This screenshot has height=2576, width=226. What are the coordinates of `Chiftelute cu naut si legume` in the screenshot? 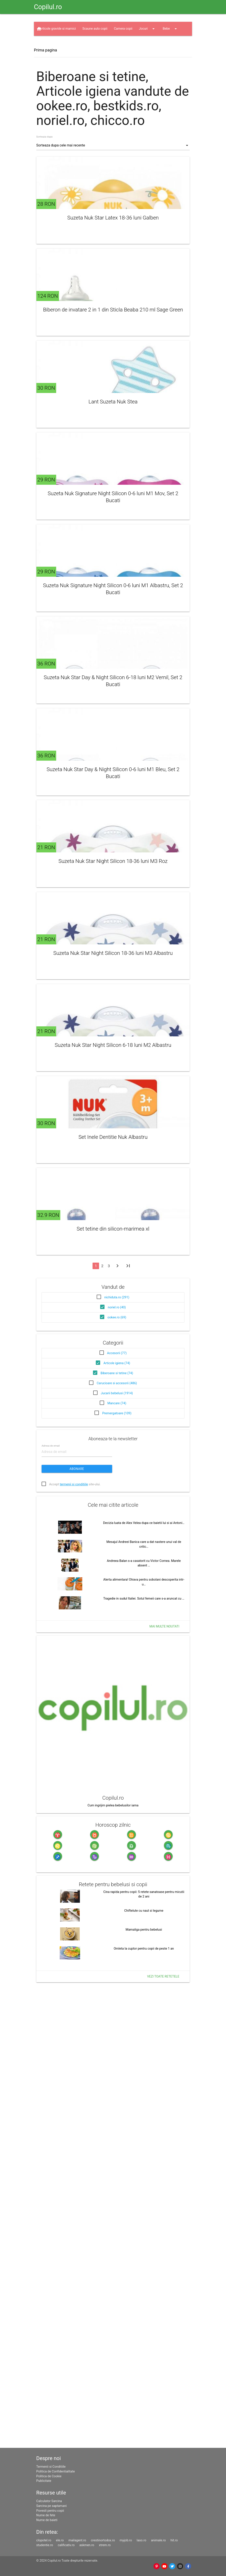 It's located at (143, 2398).